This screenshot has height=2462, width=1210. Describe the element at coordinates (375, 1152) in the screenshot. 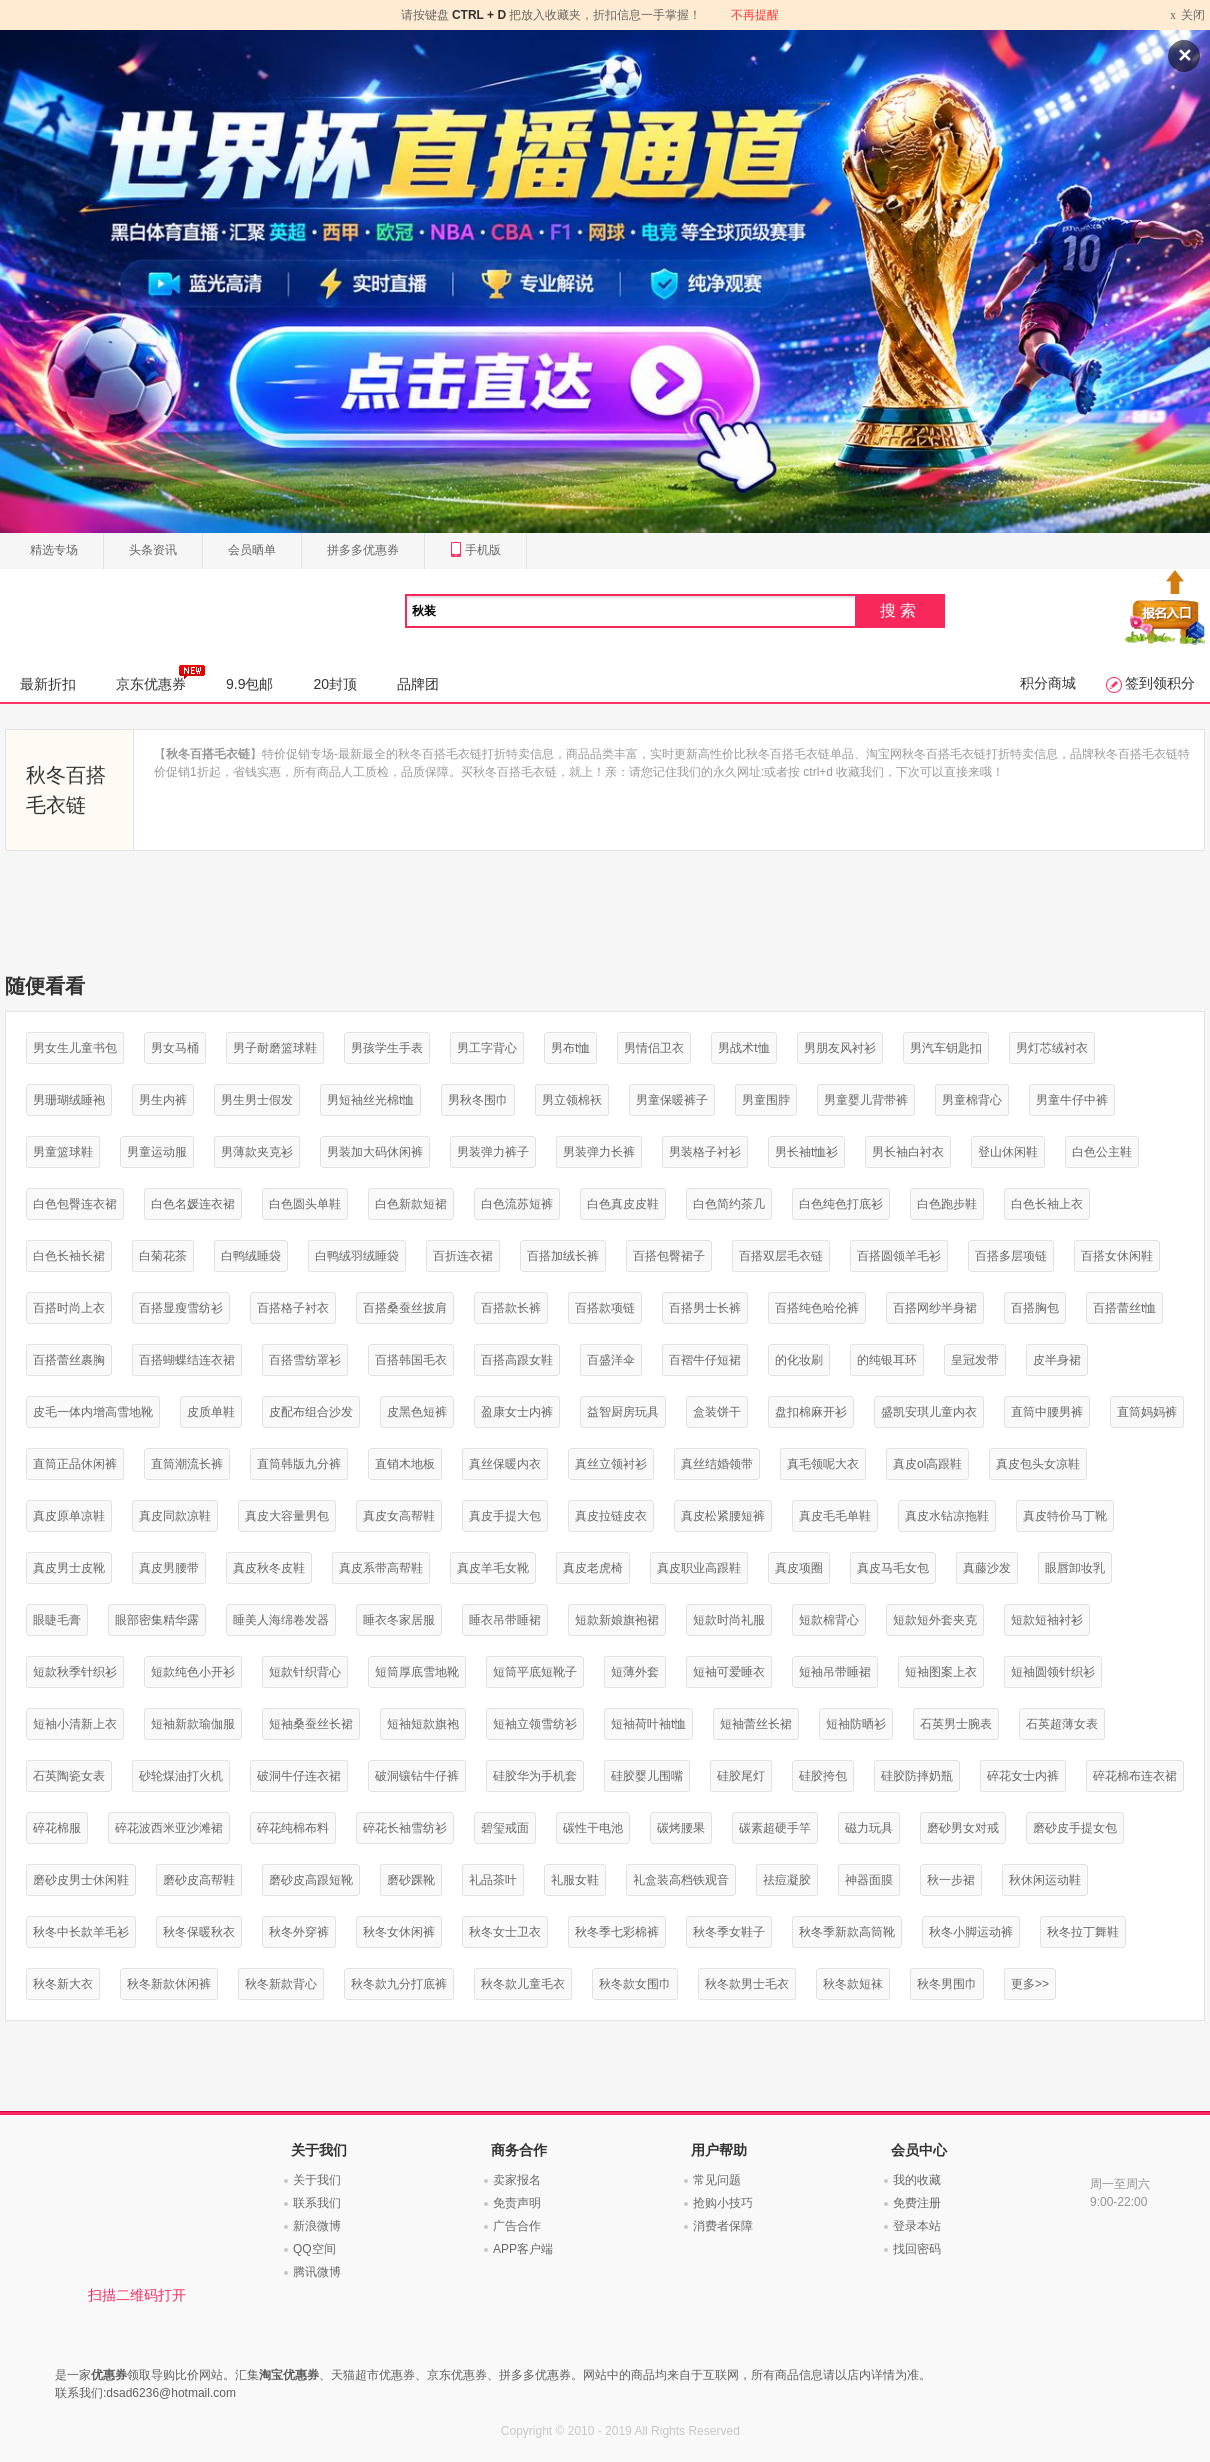

I see `男装加大码休闲裤` at that location.